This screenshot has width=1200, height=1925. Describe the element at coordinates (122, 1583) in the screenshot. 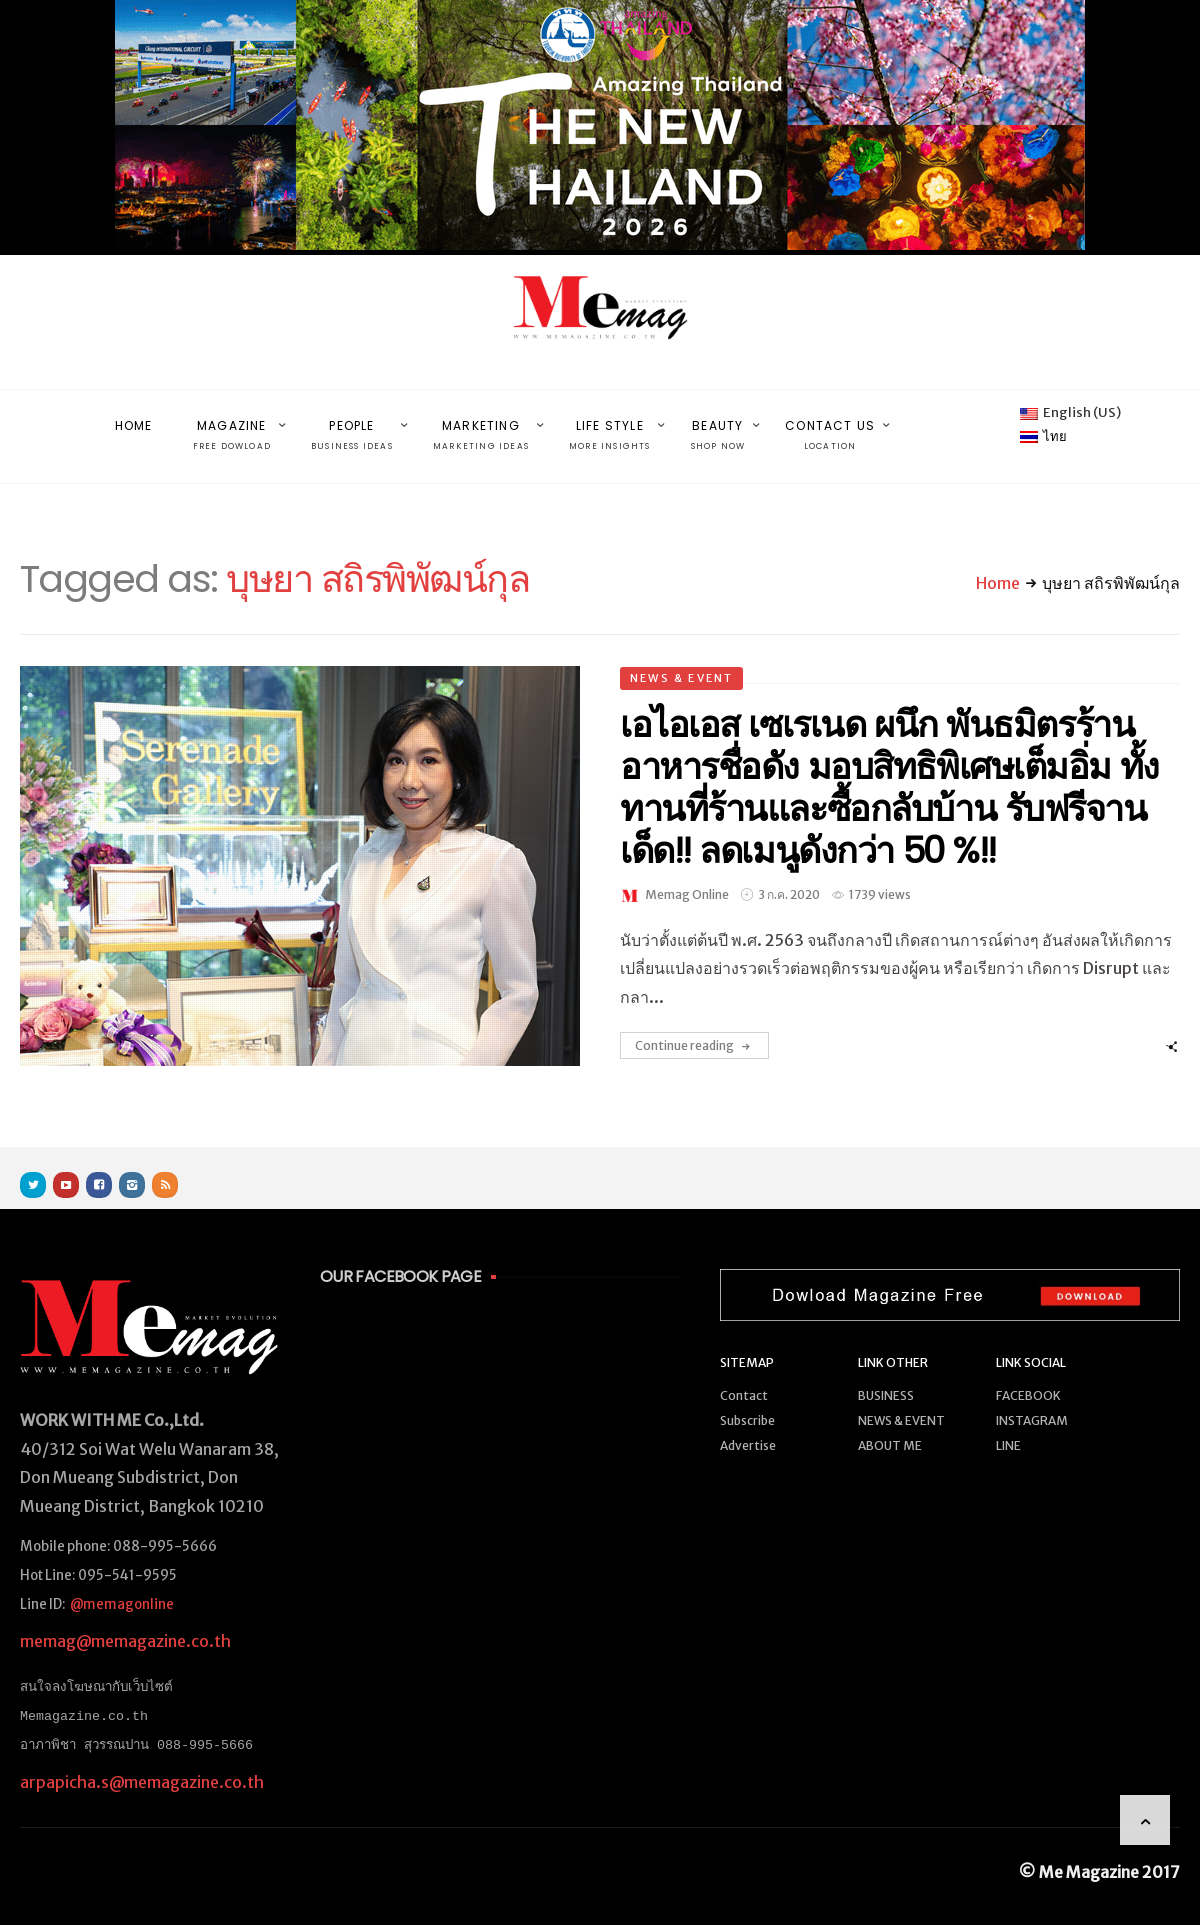

I see `@memagonline` at that location.